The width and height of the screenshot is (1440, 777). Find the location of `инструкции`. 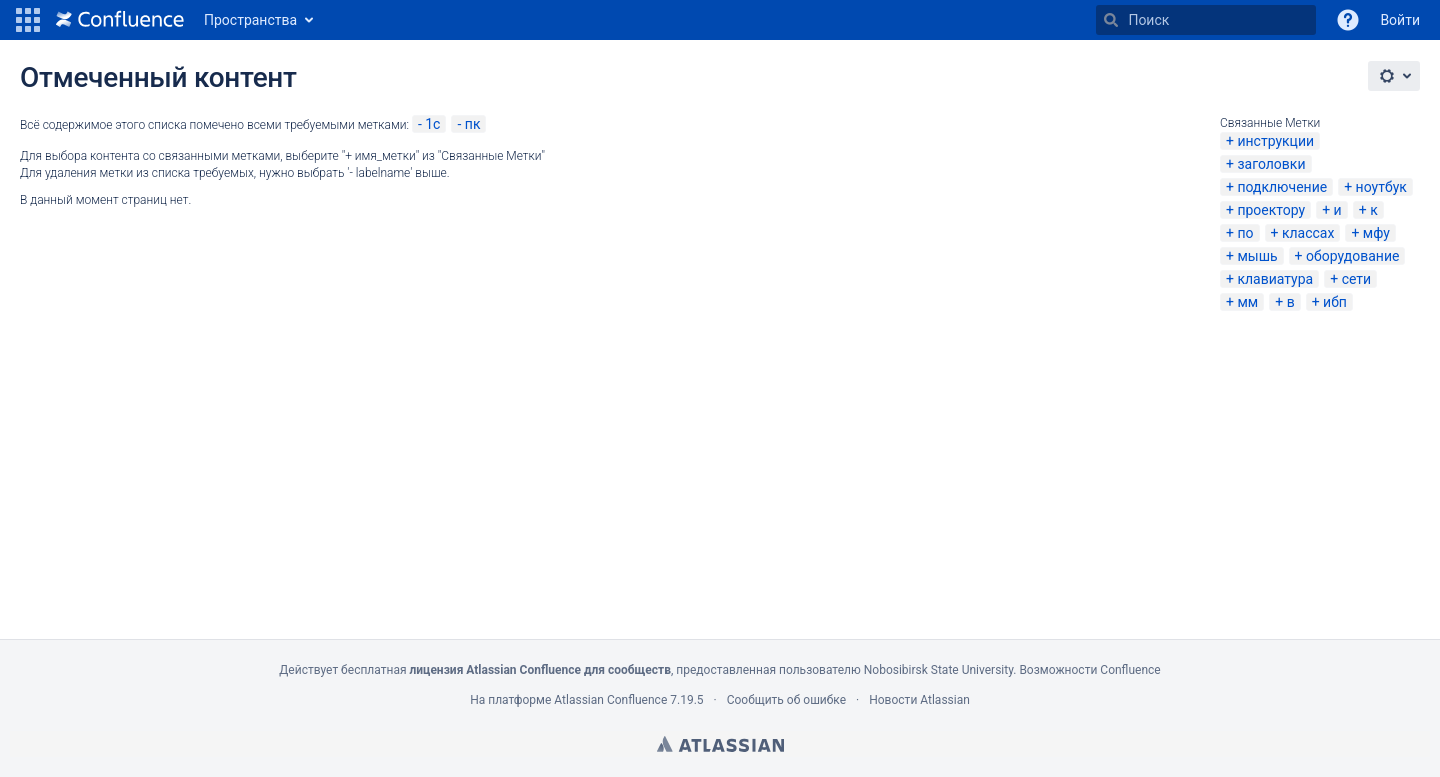

инструкции is located at coordinates (1275, 141).